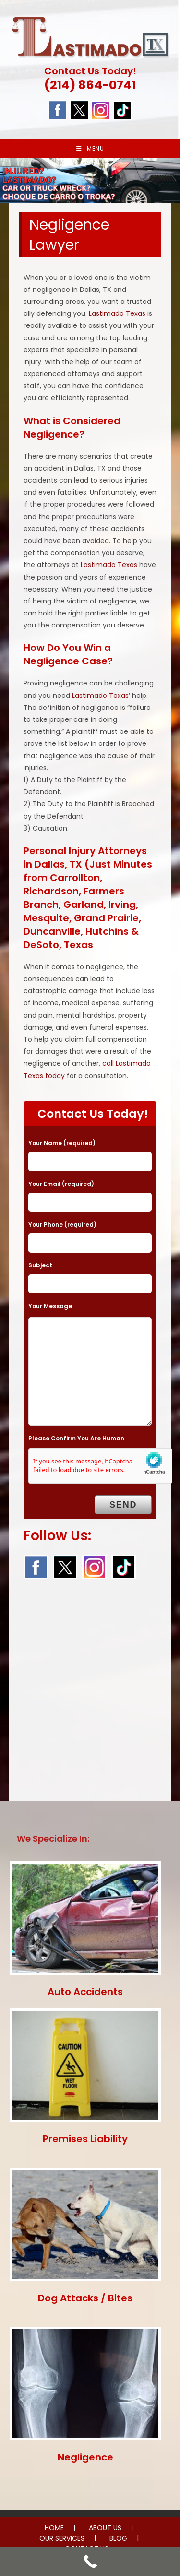  I want to click on ABOUT US, so click(105, 2527).